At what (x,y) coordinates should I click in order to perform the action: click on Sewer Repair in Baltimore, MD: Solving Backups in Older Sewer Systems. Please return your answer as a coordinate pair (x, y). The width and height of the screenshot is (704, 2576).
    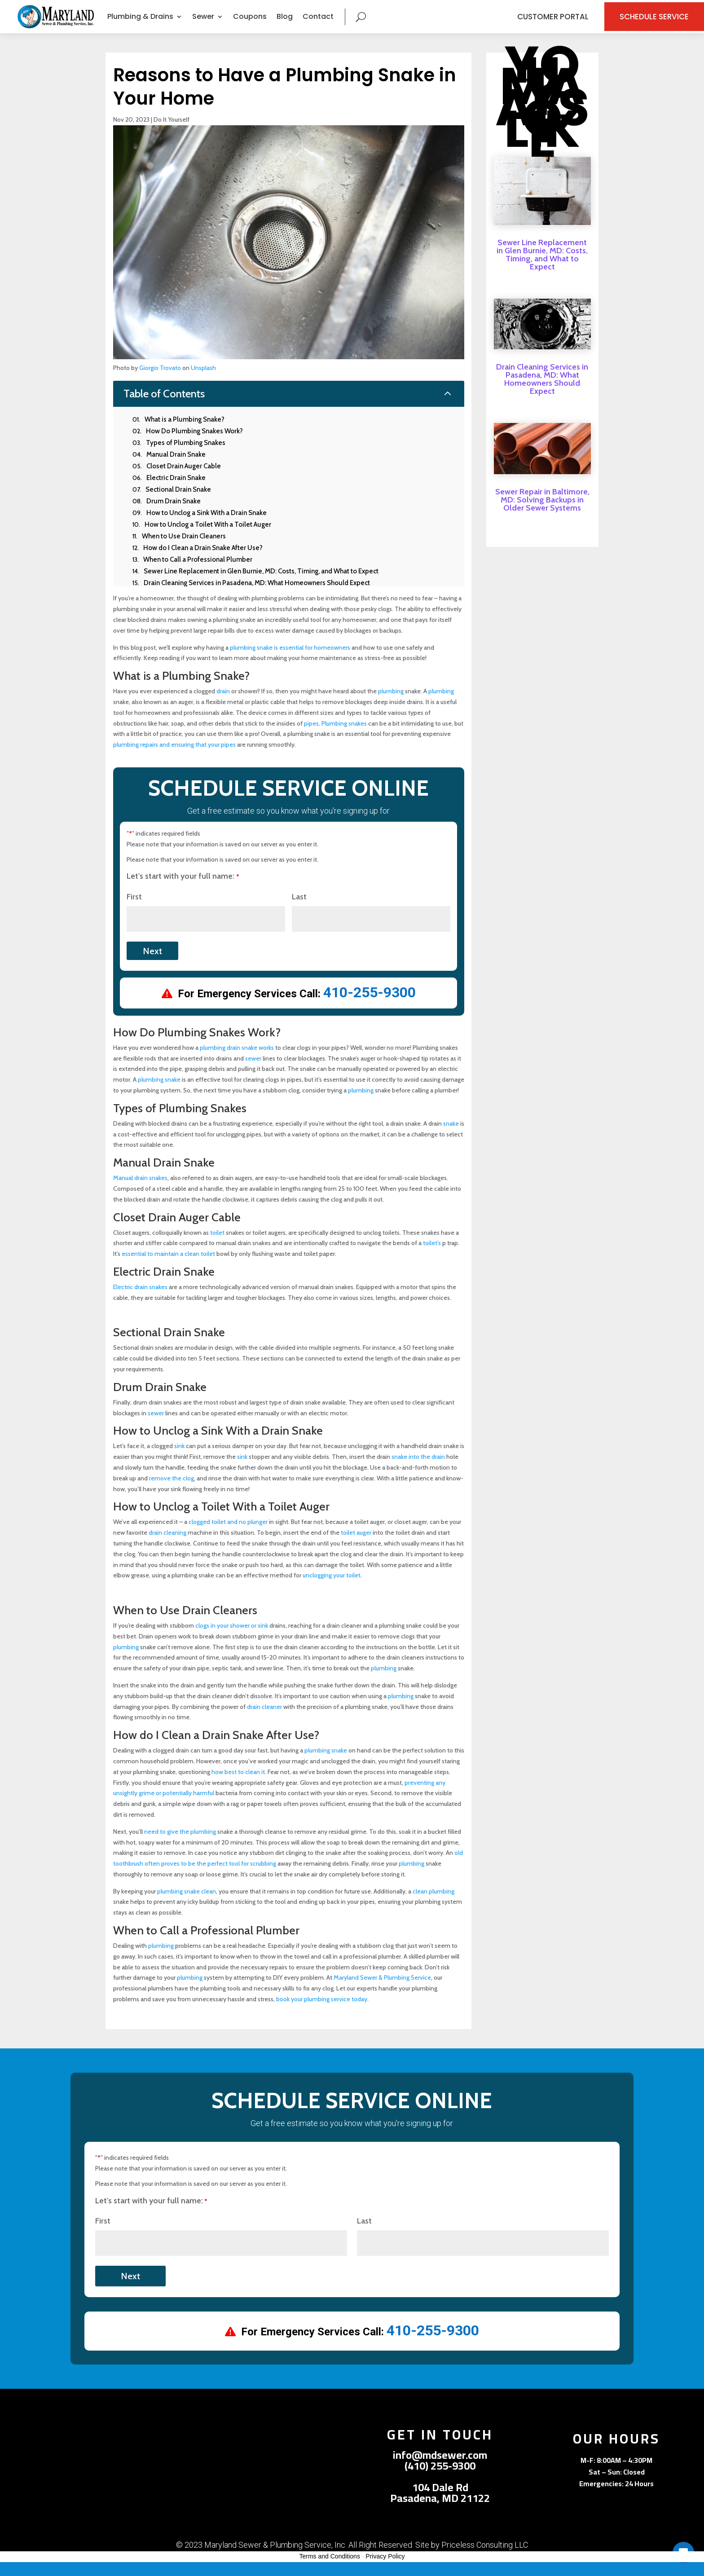
    Looking at the image, I should click on (542, 514).